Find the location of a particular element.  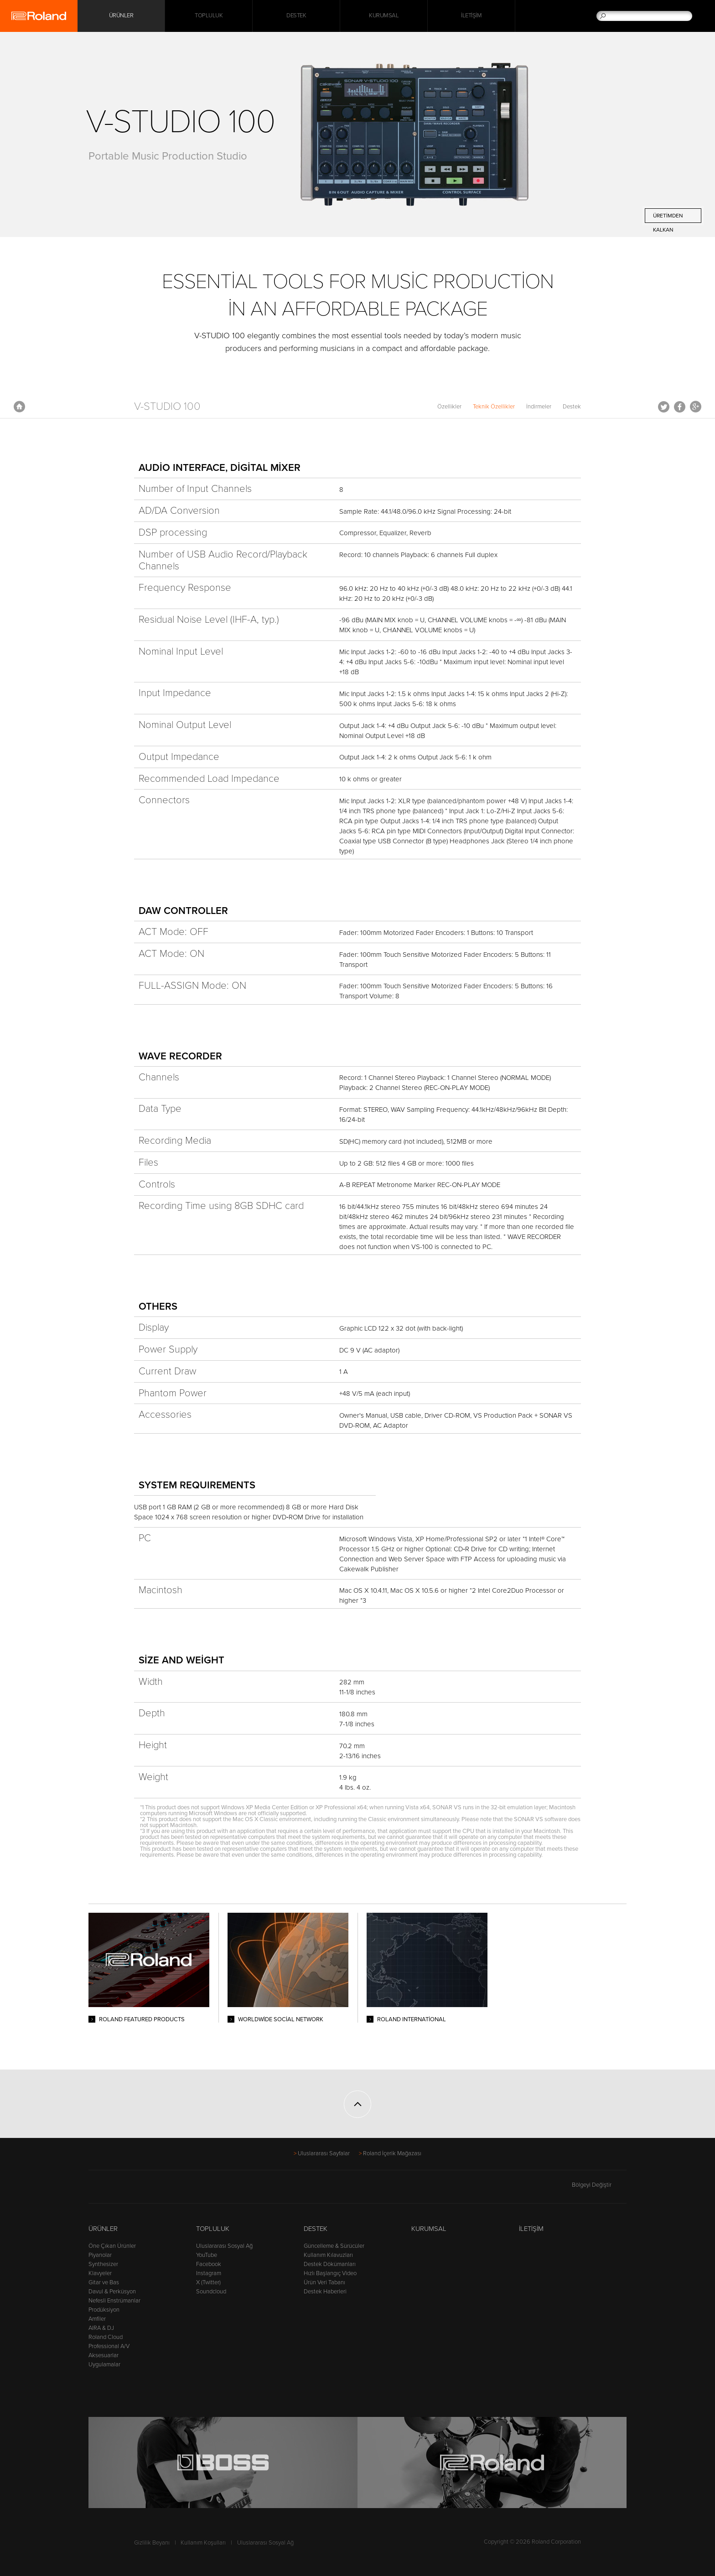

Teknik Özellikler is located at coordinates (494, 406).